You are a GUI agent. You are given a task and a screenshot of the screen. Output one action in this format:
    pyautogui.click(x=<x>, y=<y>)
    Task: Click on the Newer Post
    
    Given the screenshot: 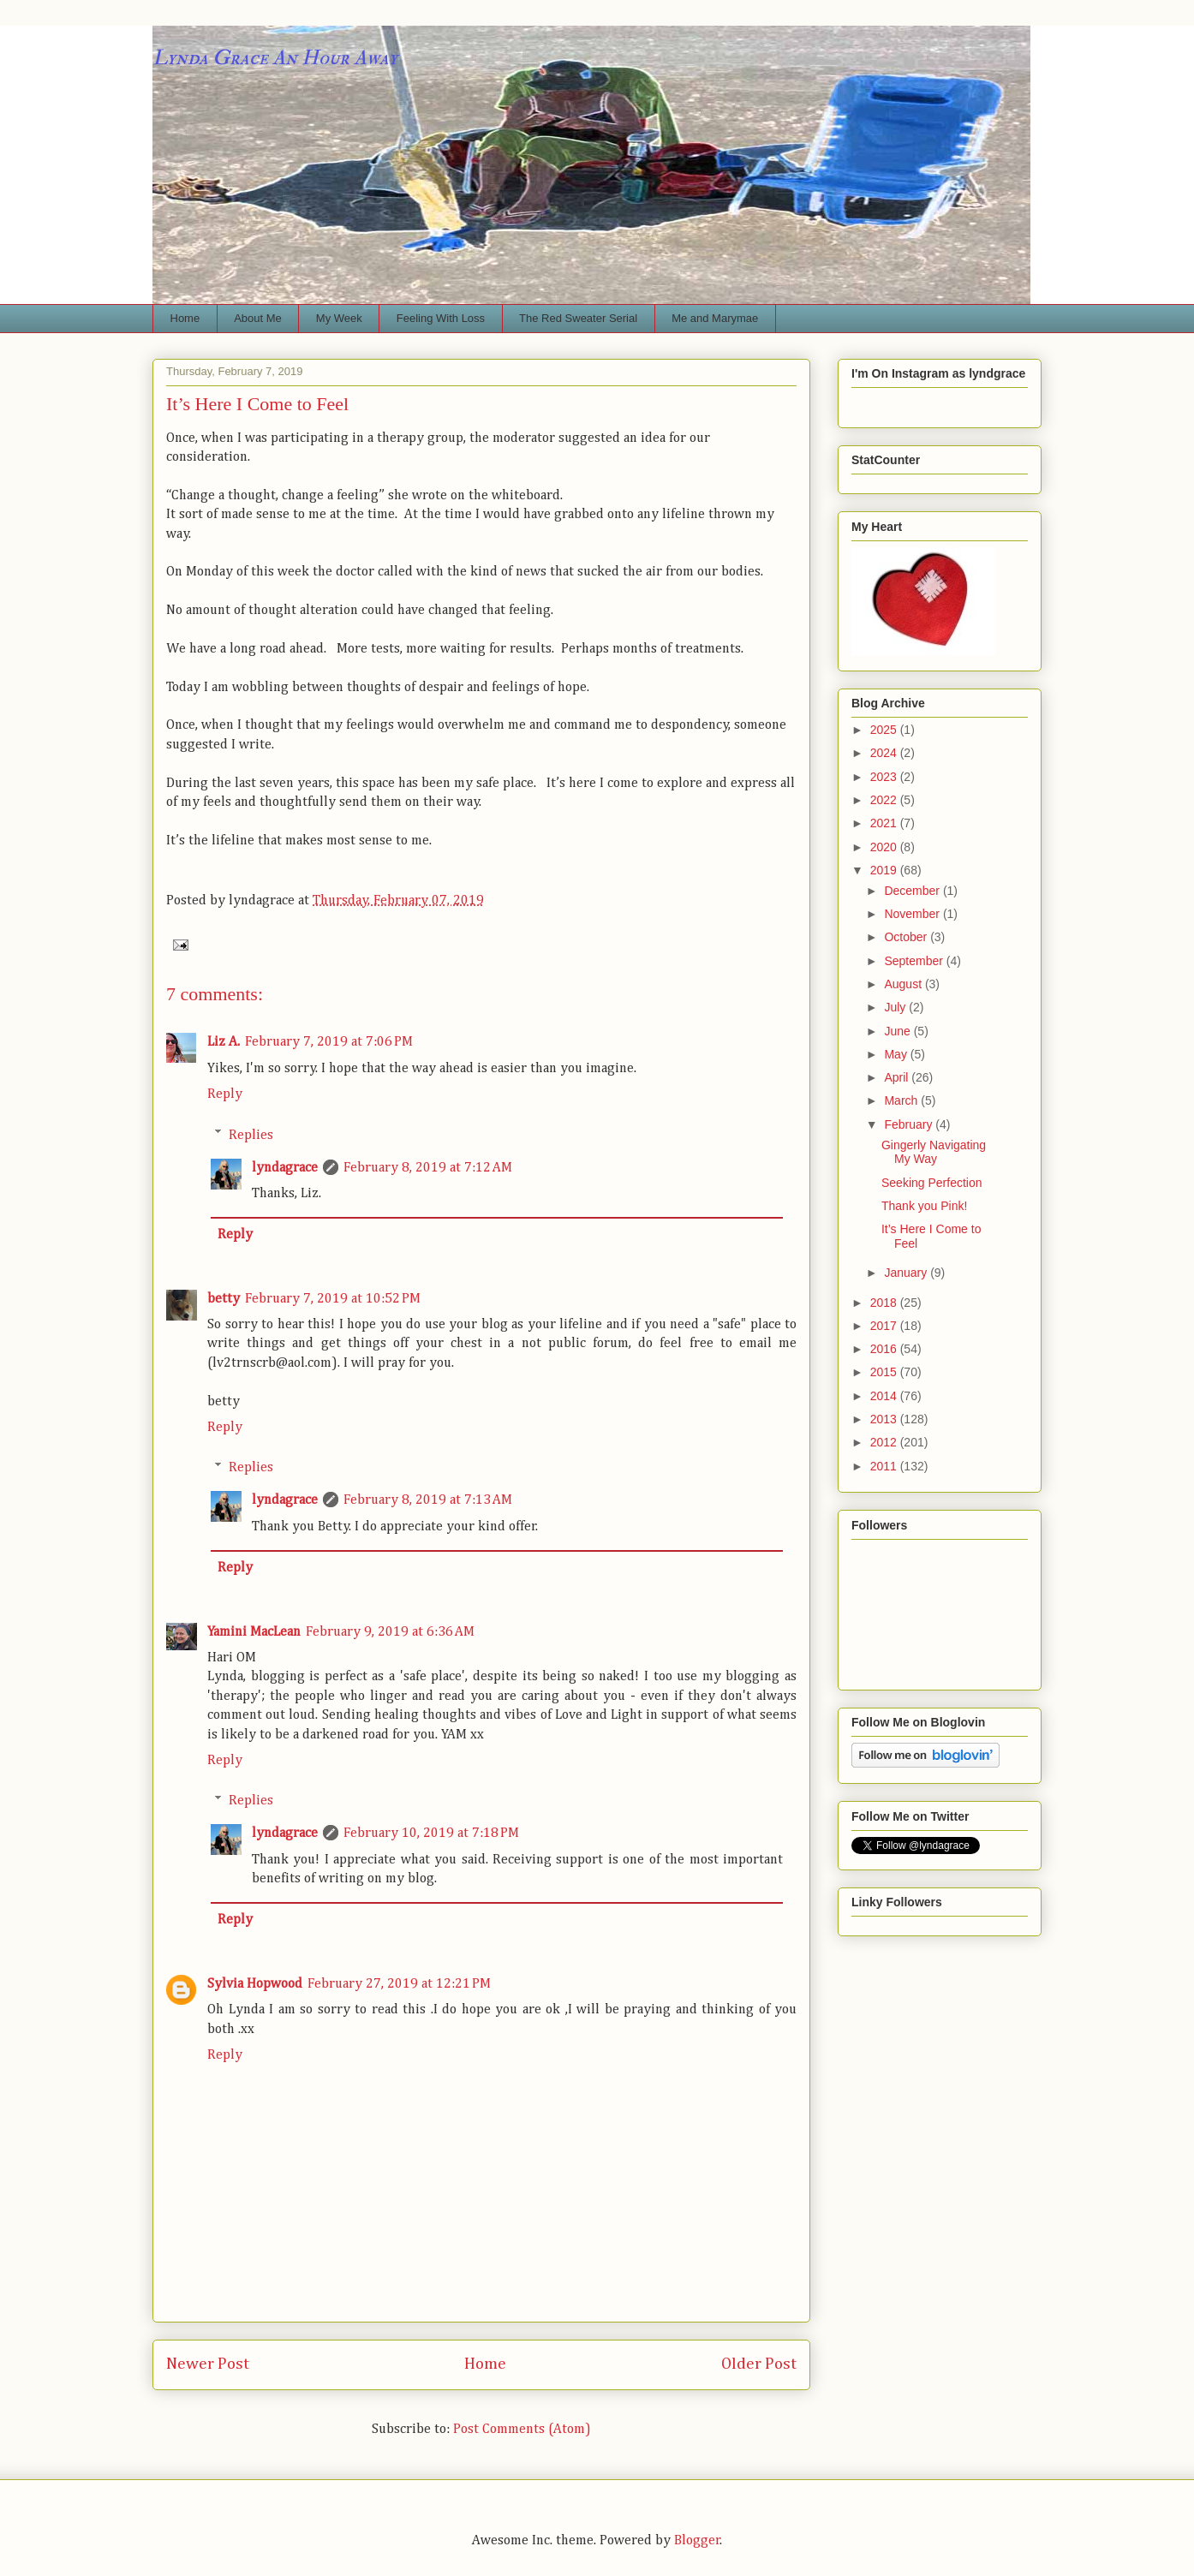 What is the action you would take?
    pyautogui.click(x=207, y=2364)
    